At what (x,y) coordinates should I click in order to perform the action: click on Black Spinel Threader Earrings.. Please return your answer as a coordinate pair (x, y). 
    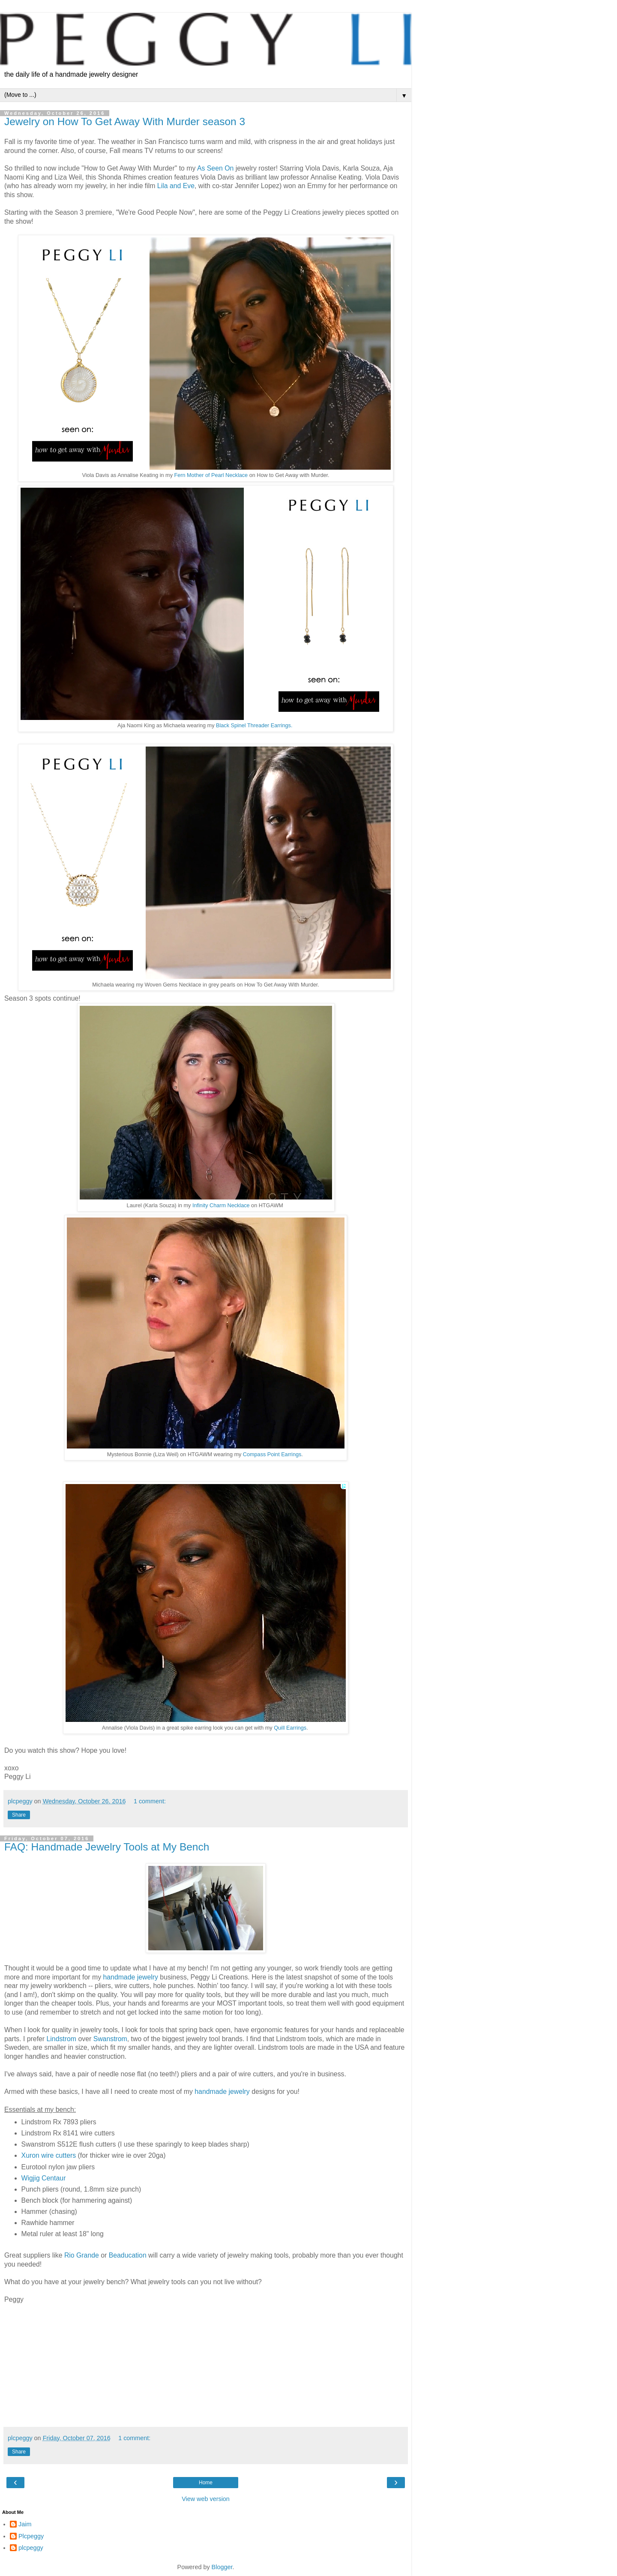
    Looking at the image, I should click on (254, 726).